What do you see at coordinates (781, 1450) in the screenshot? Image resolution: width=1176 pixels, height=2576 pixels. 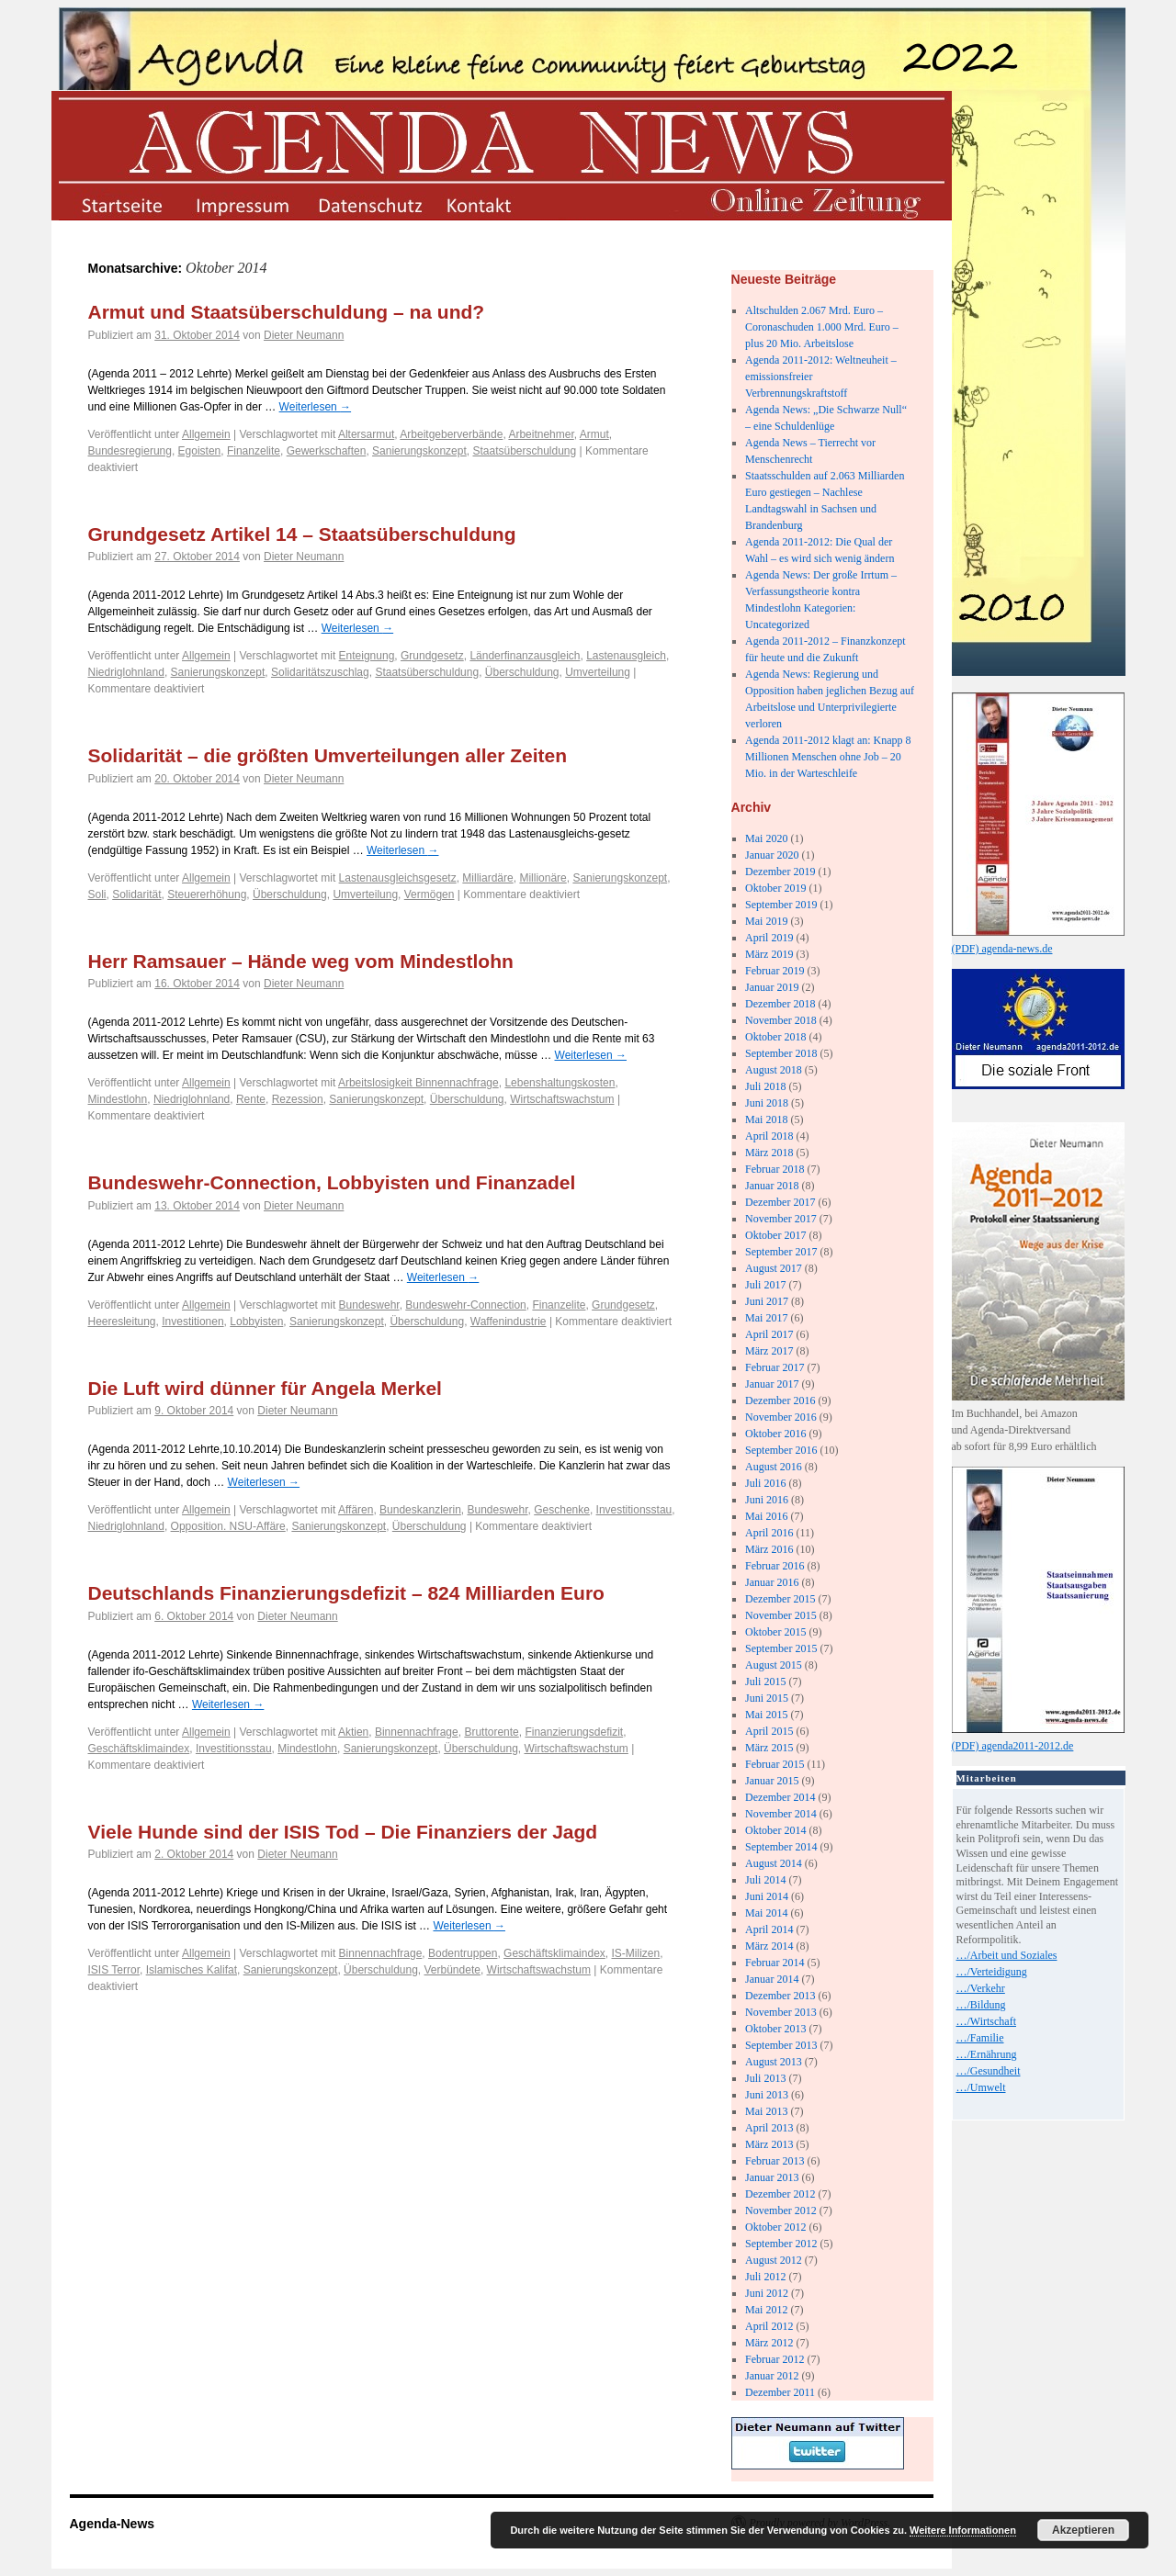 I see `September 2016` at bounding box center [781, 1450].